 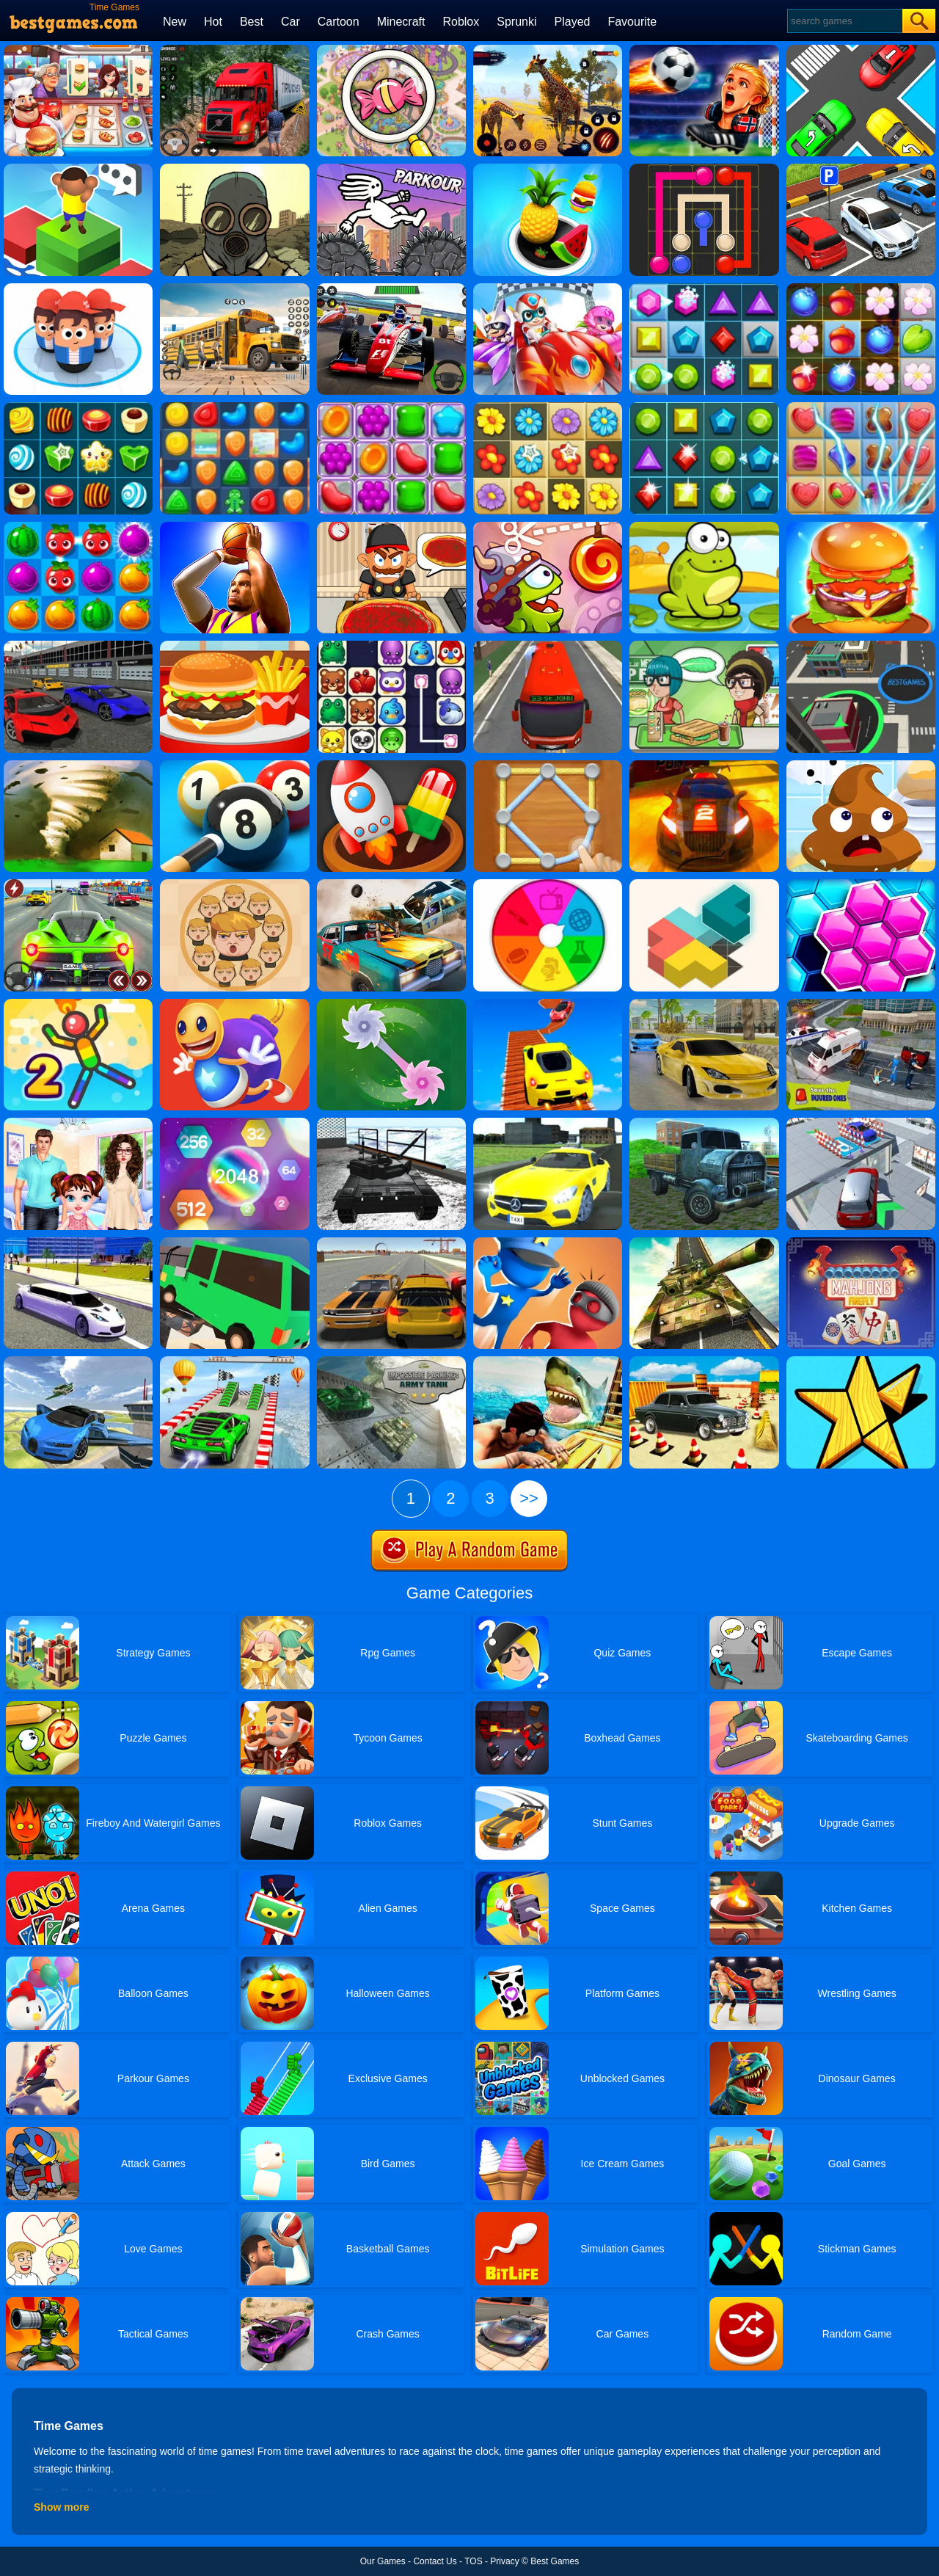 I want to click on [Candy Mania], so click(x=860, y=407).